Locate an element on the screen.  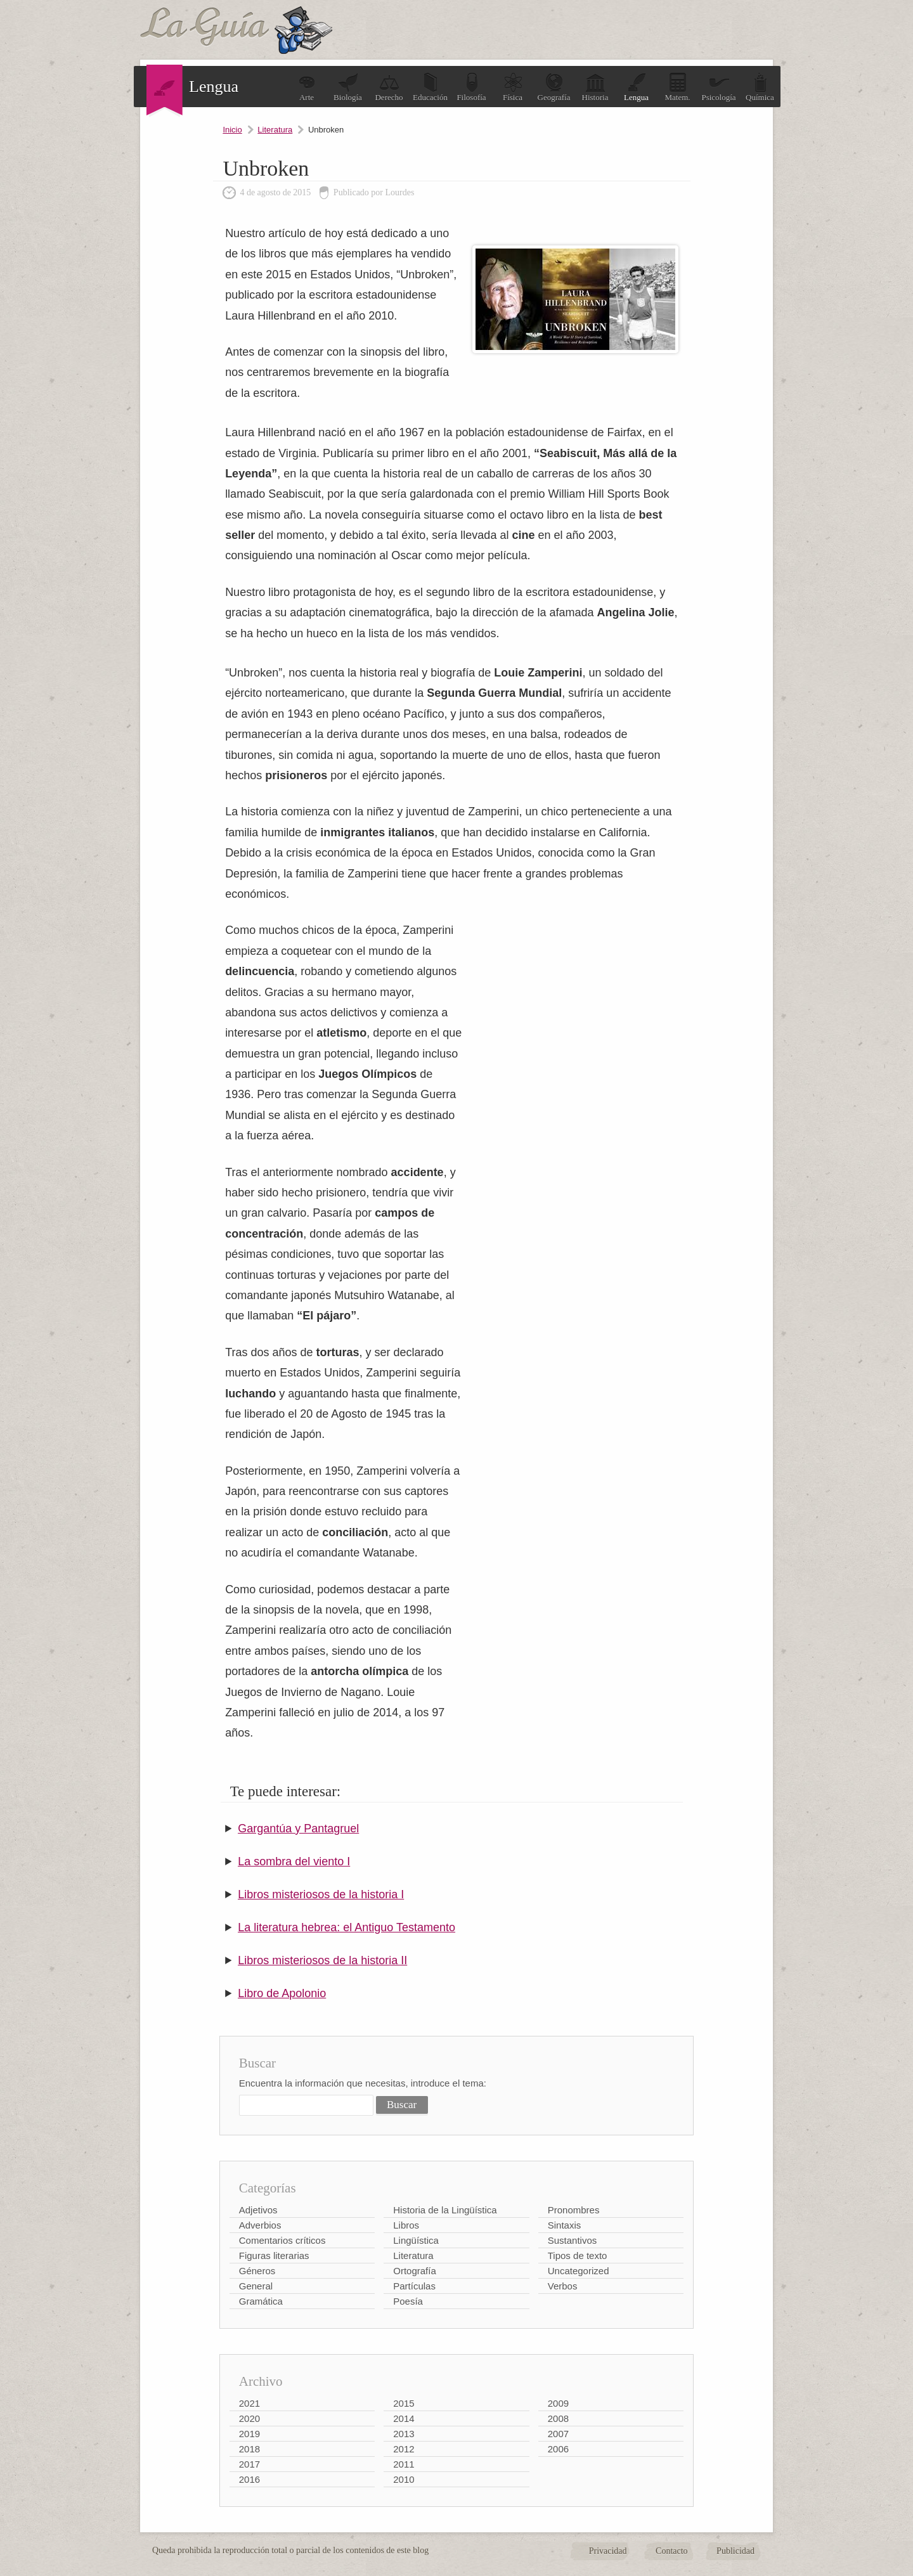
2018 is located at coordinates (249, 2448).